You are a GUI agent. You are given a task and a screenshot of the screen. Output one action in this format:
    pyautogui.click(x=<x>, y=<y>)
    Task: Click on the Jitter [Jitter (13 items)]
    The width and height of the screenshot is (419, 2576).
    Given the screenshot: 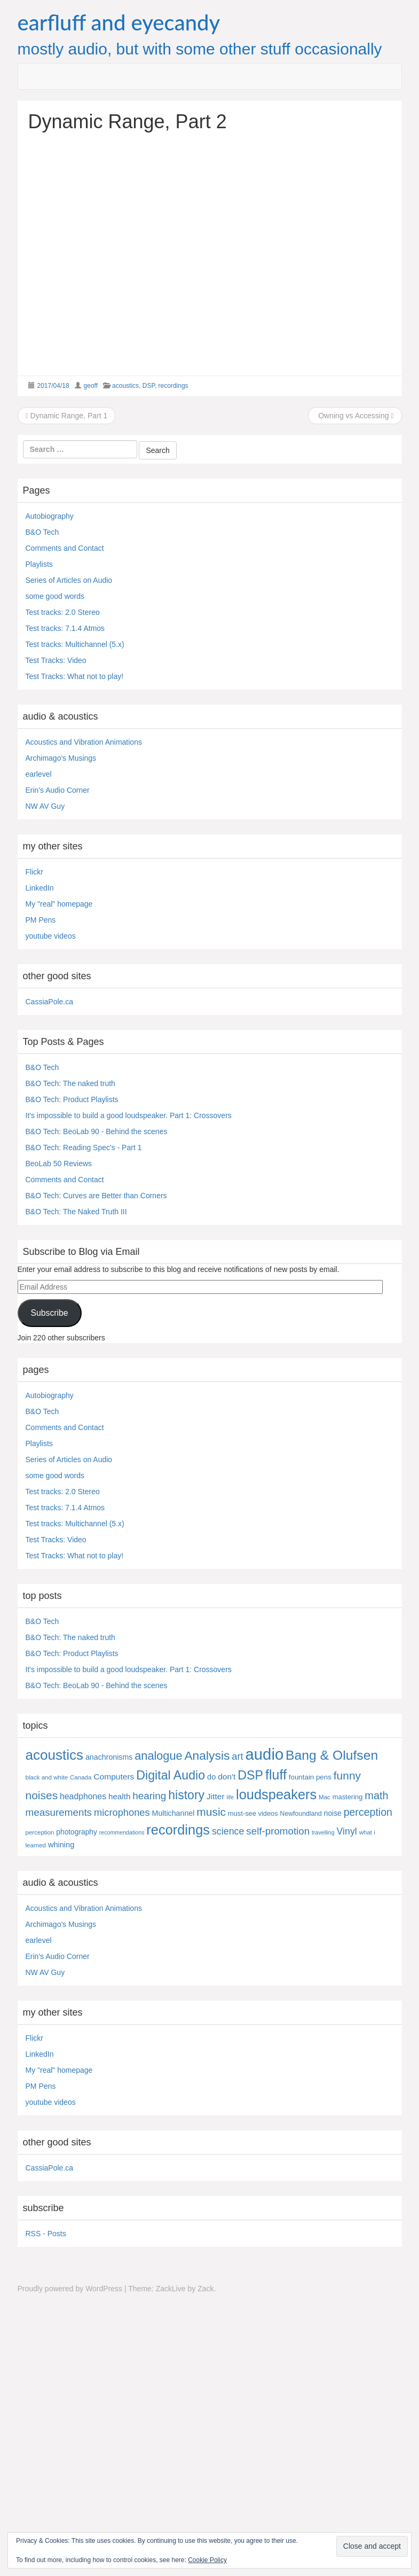 What is the action you would take?
    pyautogui.click(x=216, y=1796)
    